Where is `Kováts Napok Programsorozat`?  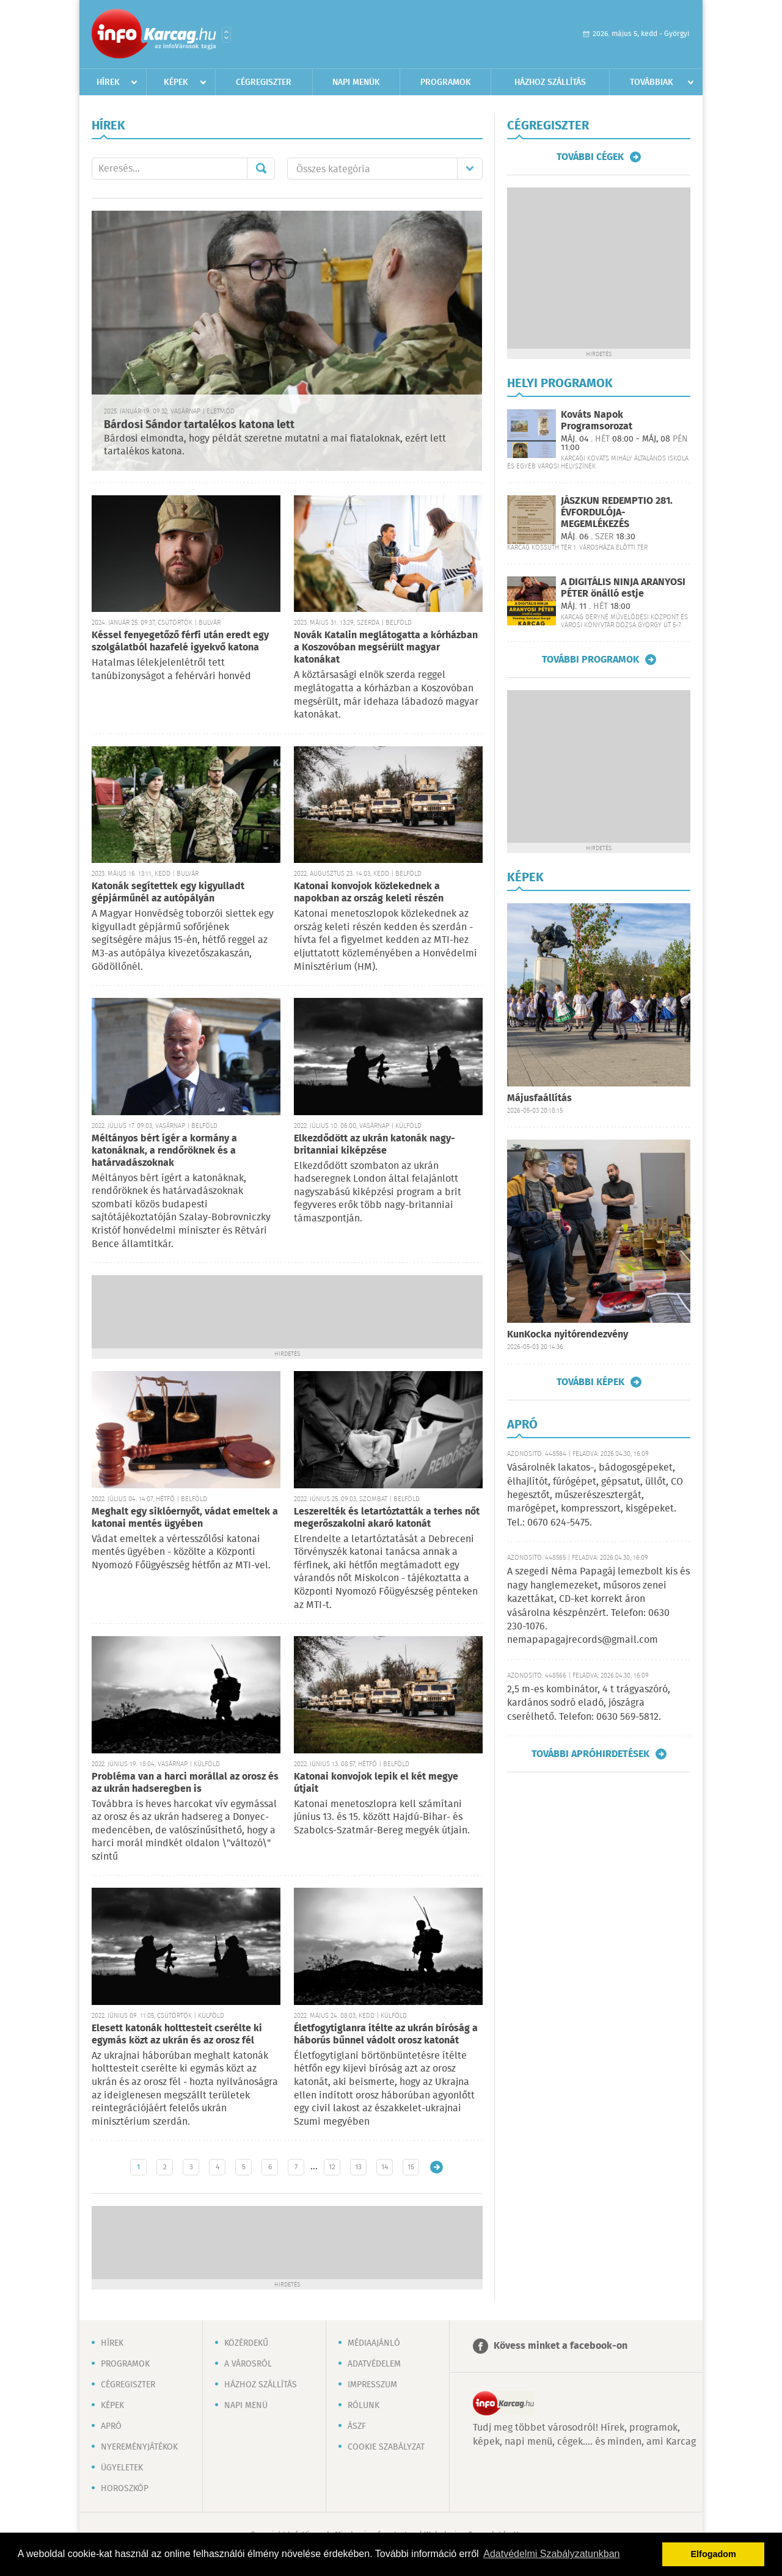
Kováts Napok Programsorozat is located at coordinates (596, 420).